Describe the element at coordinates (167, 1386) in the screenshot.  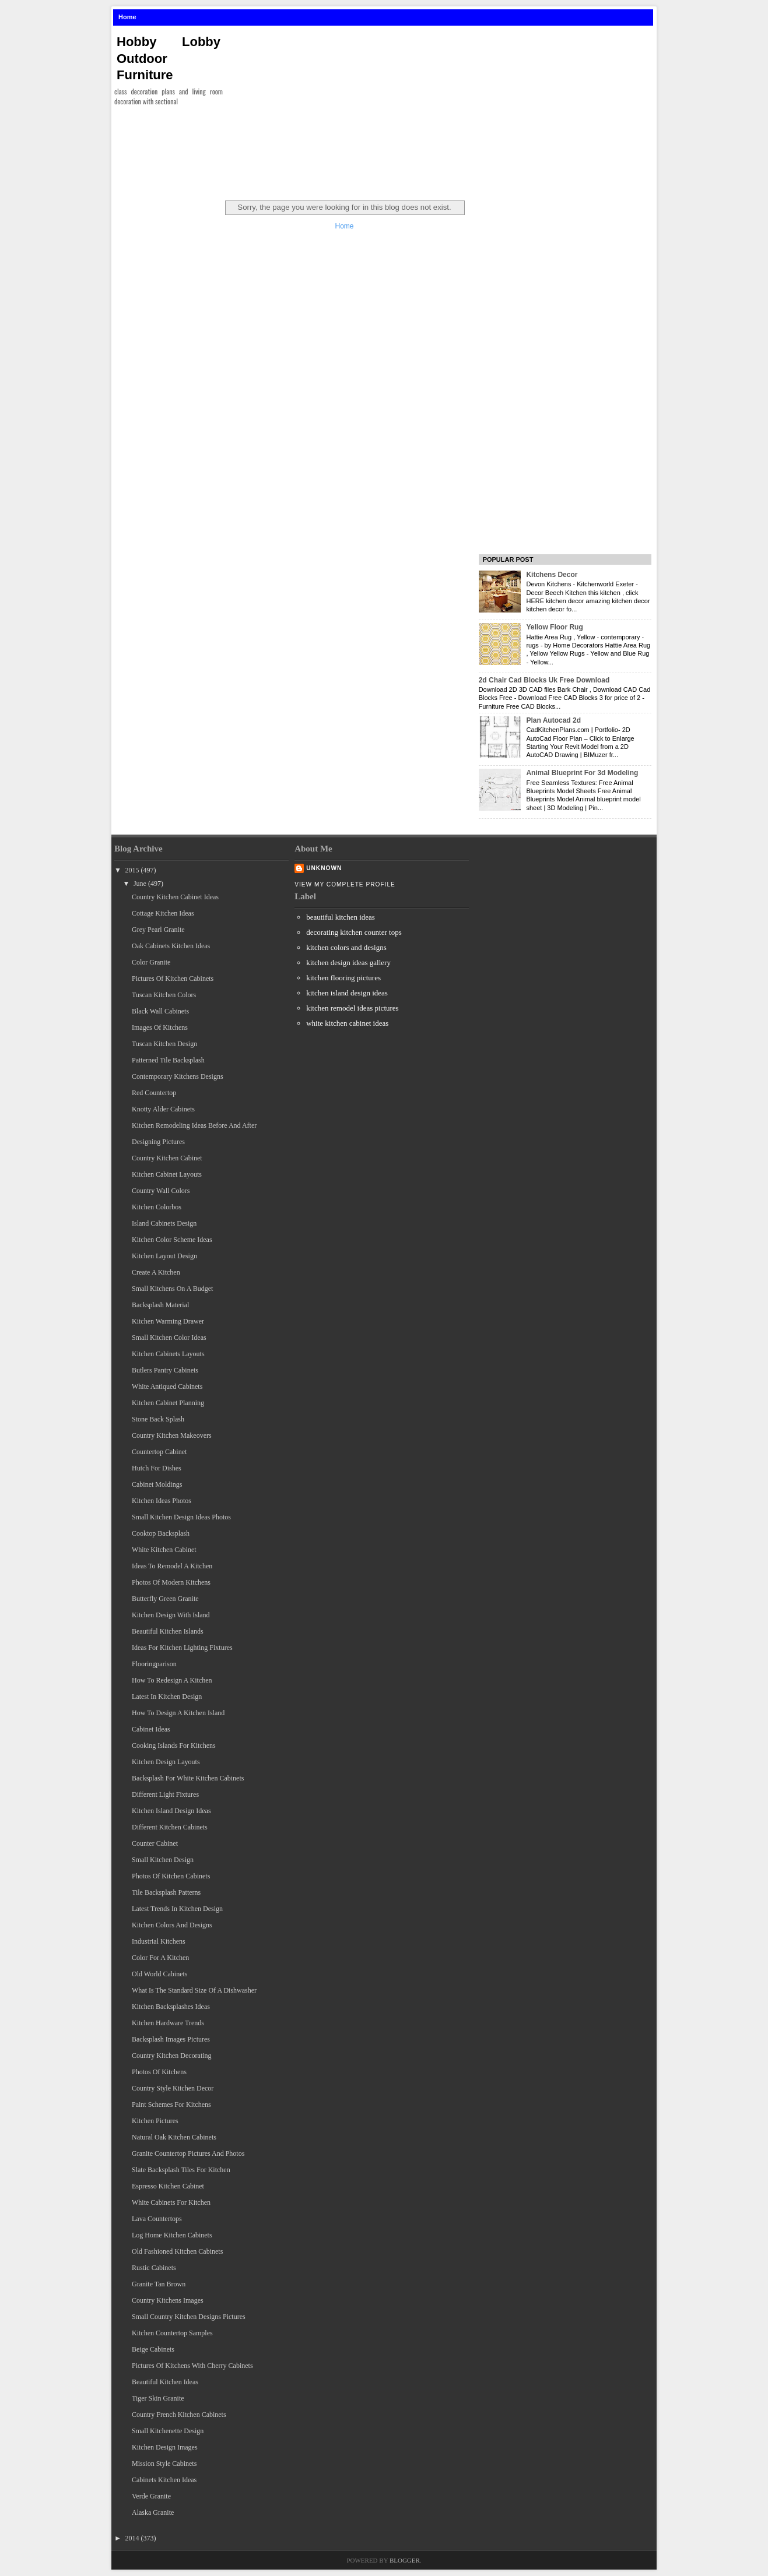
I see `White Antiqued Cabinets` at that location.